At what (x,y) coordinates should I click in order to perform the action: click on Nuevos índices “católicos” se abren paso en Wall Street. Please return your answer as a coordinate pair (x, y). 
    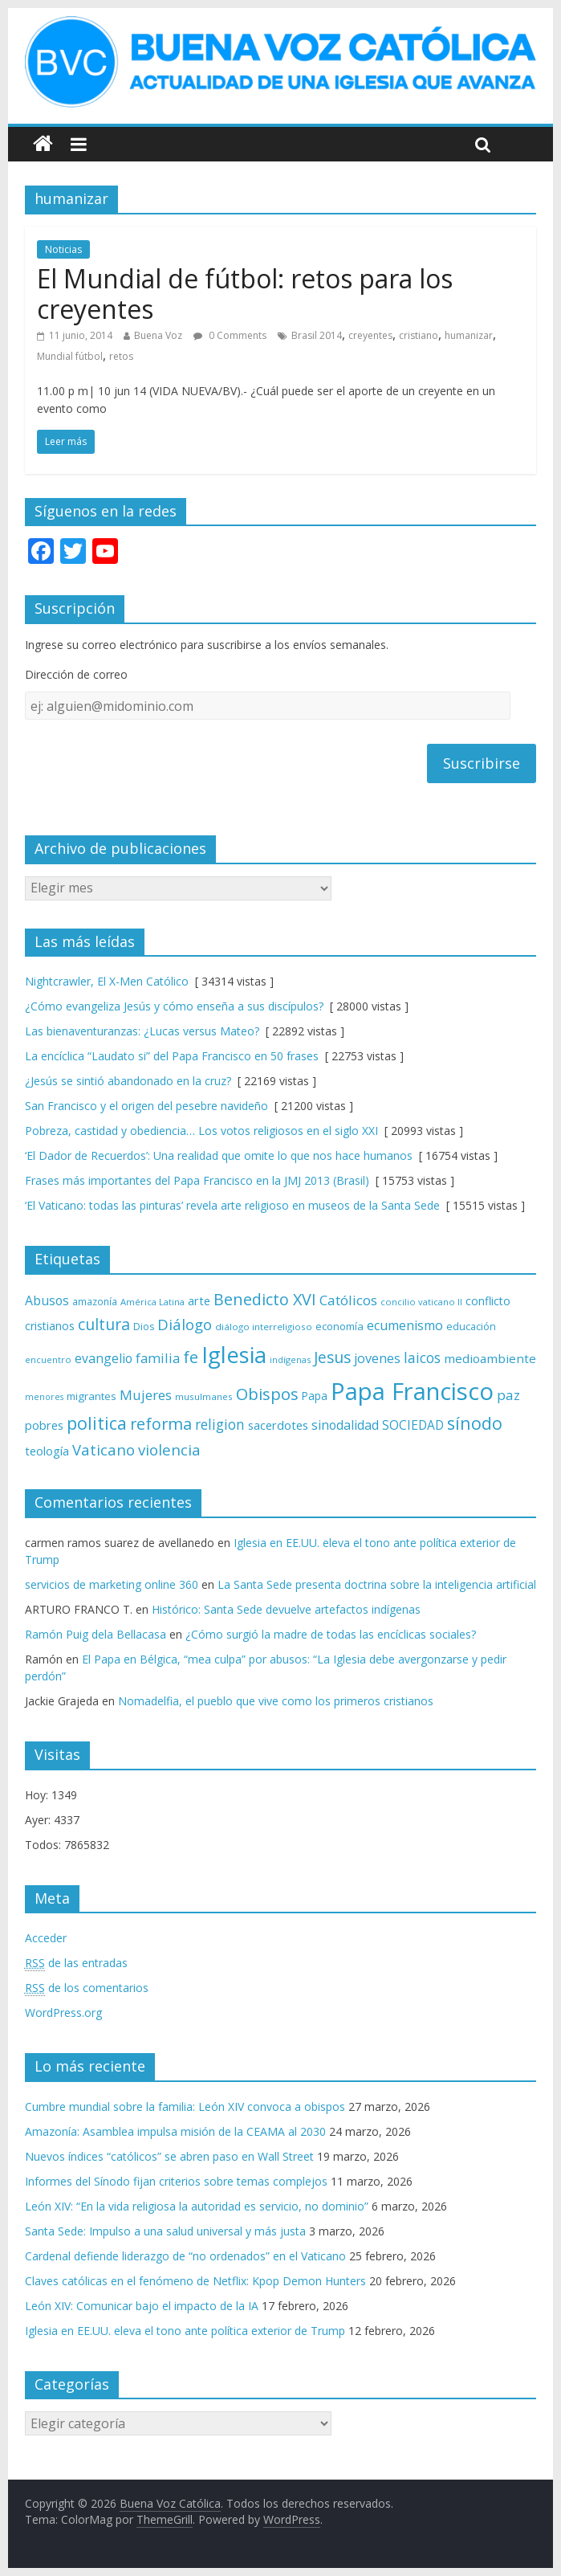
    Looking at the image, I should click on (169, 2156).